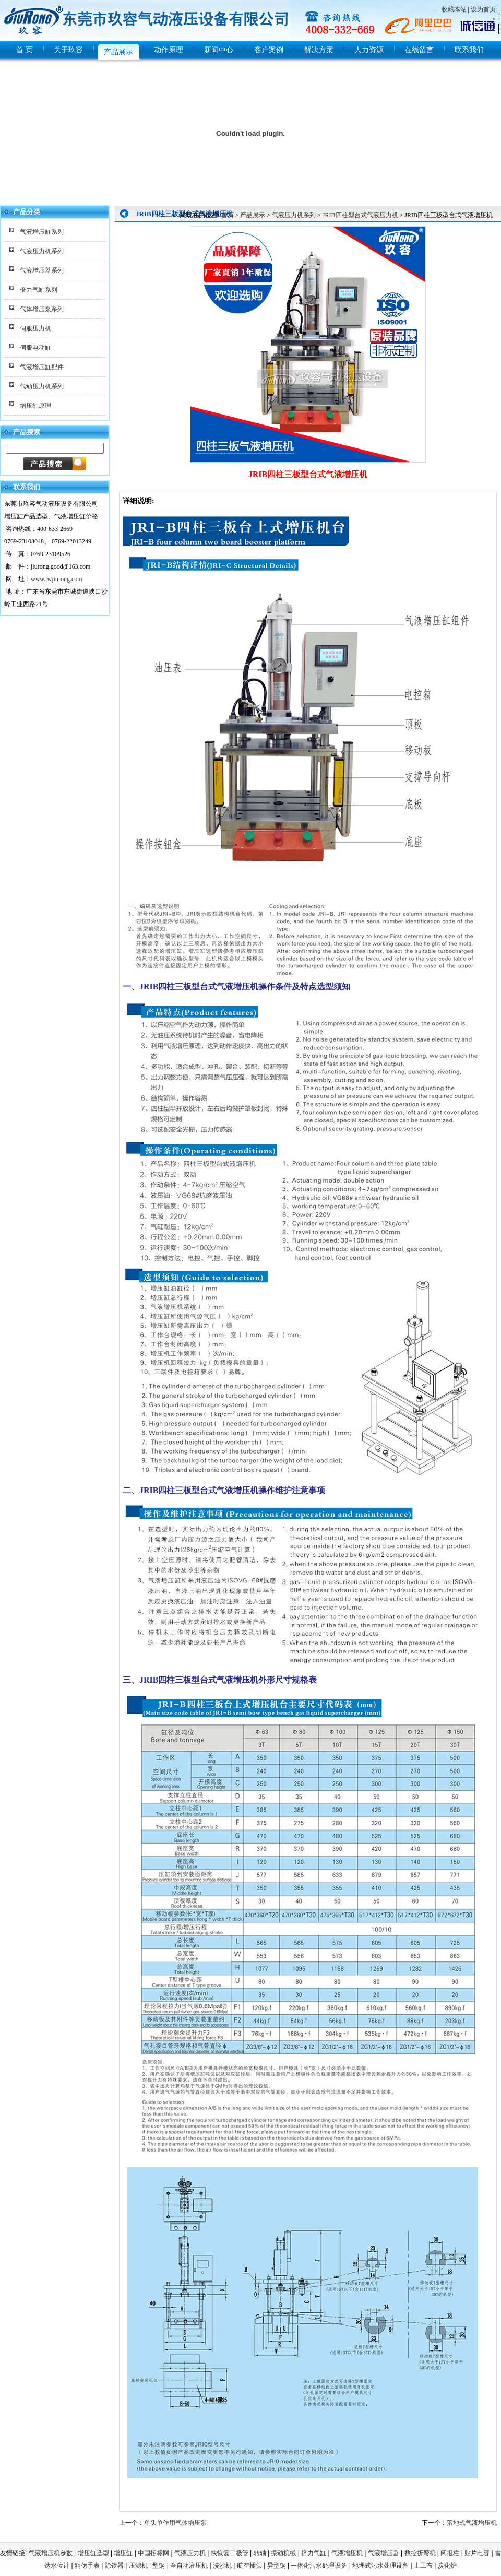 This screenshot has height=2576, width=501. Describe the element at coordinates (42, 386) in the screenshot. I see `气动压力机系列` at that location.